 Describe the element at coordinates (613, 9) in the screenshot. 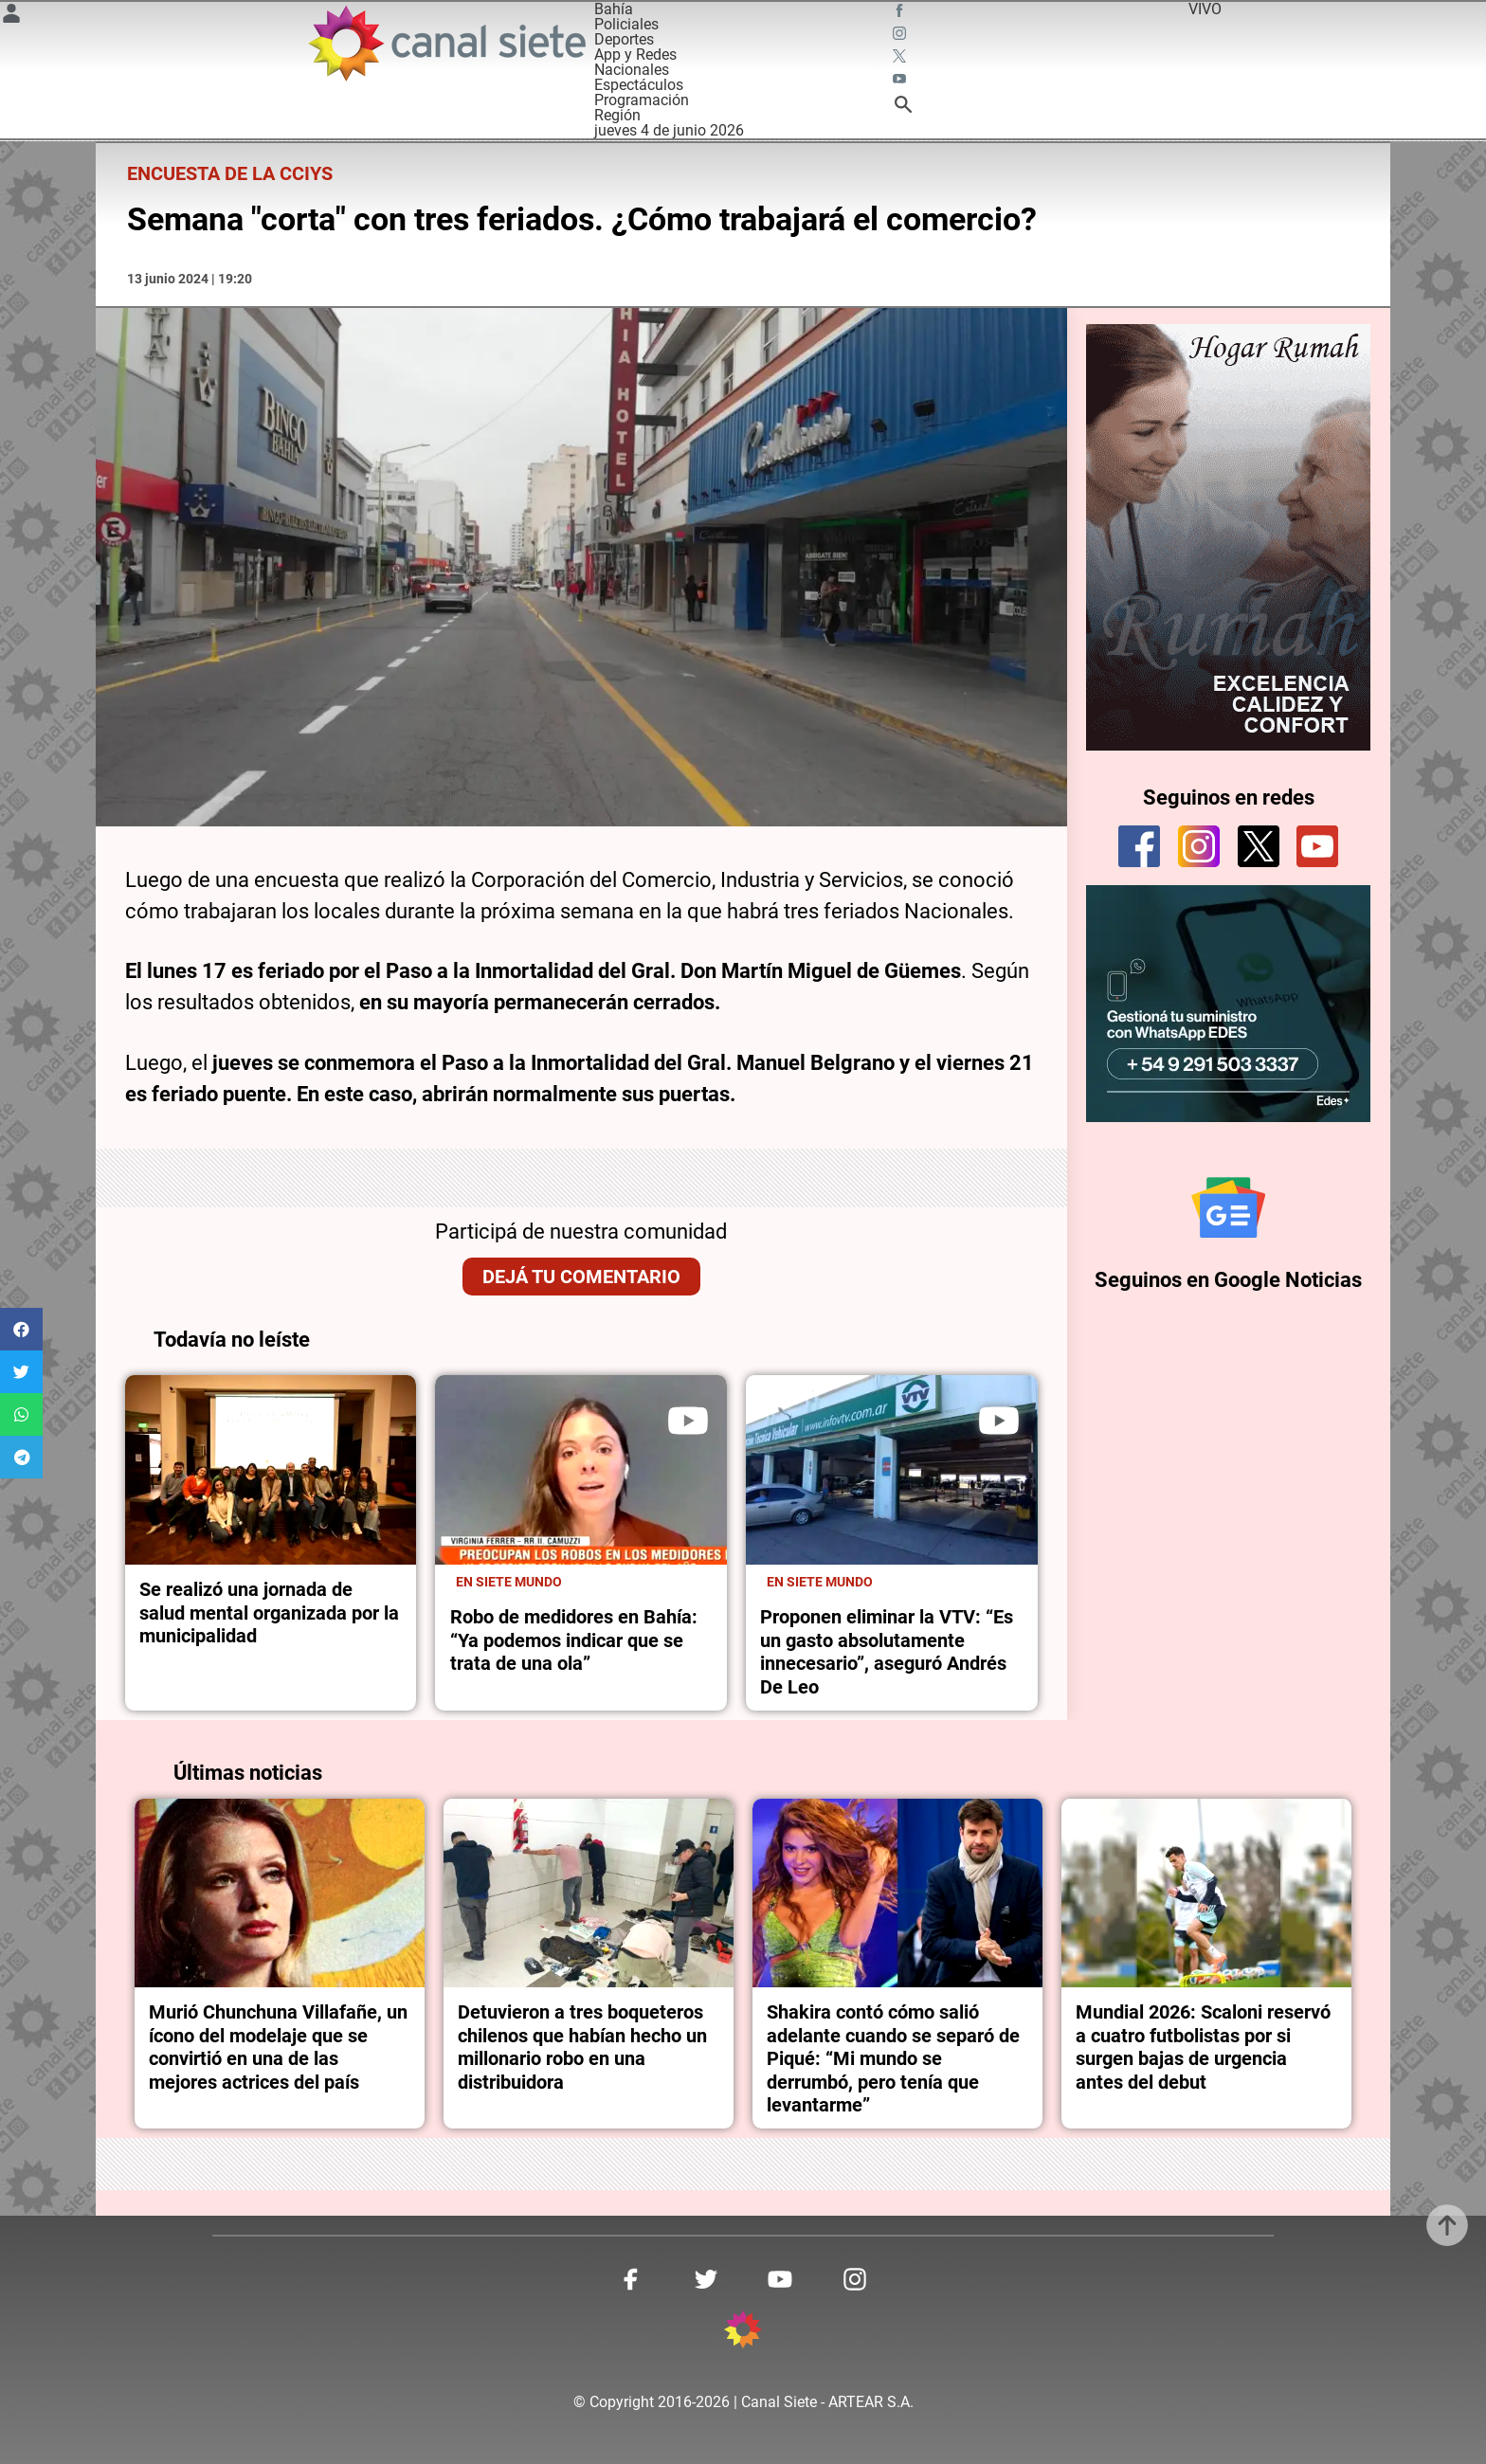

I see `Bahía` at that location.